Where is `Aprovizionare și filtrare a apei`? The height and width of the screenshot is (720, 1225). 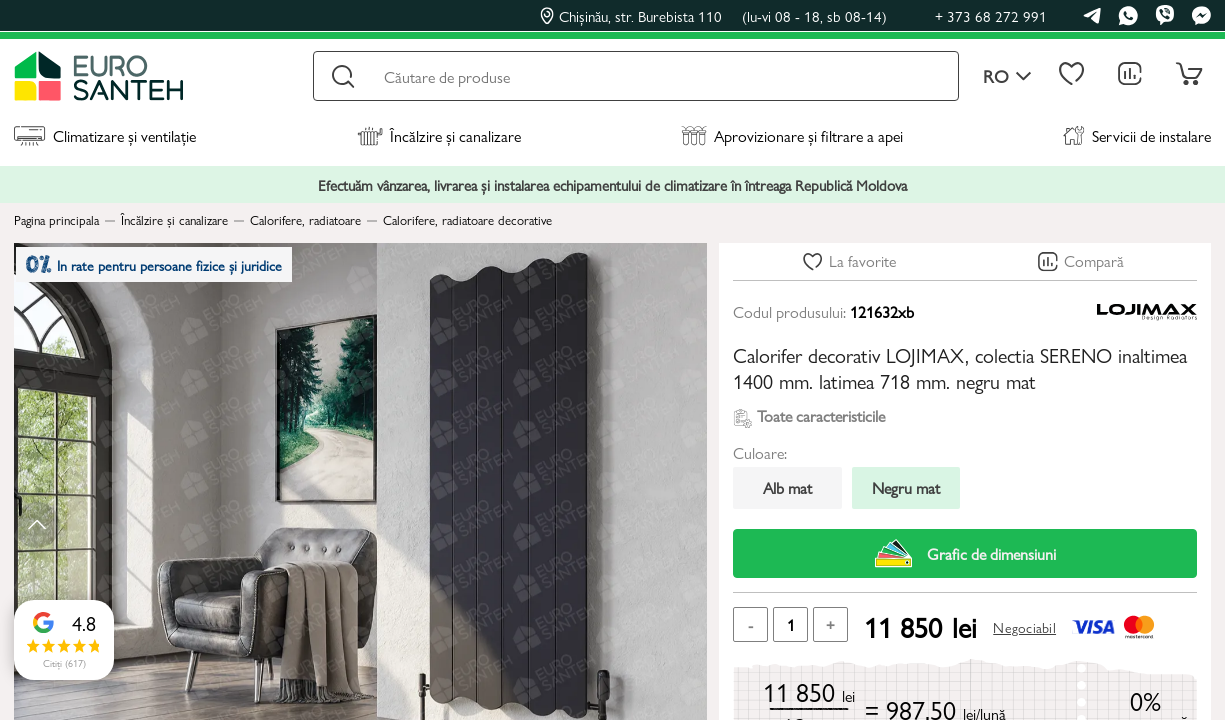
Aprovizionare și filtrare a apei is located at coordinates (792, 135).